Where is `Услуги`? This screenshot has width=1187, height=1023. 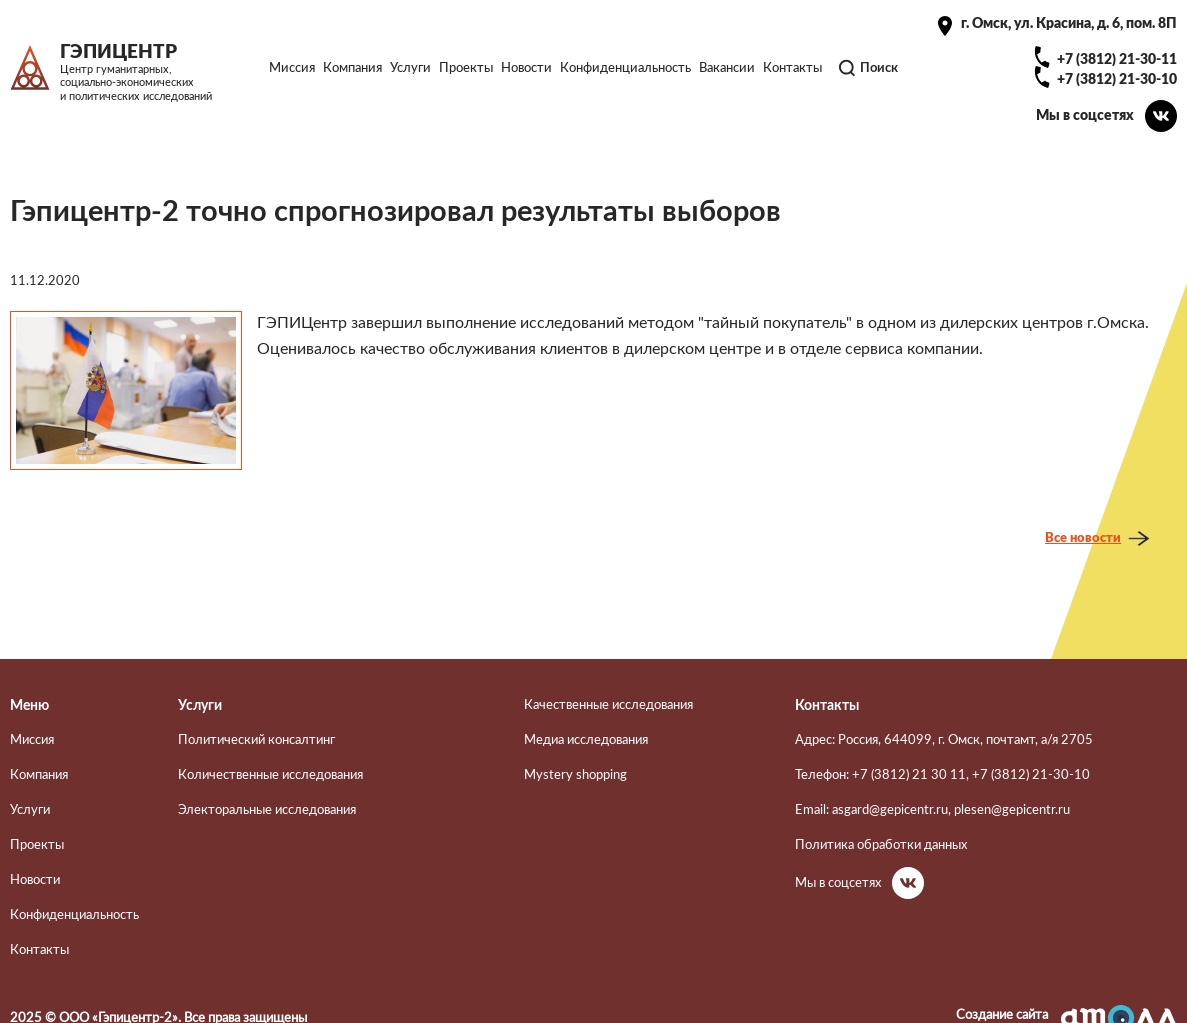 Услуги is located at coordinates (410, 68).